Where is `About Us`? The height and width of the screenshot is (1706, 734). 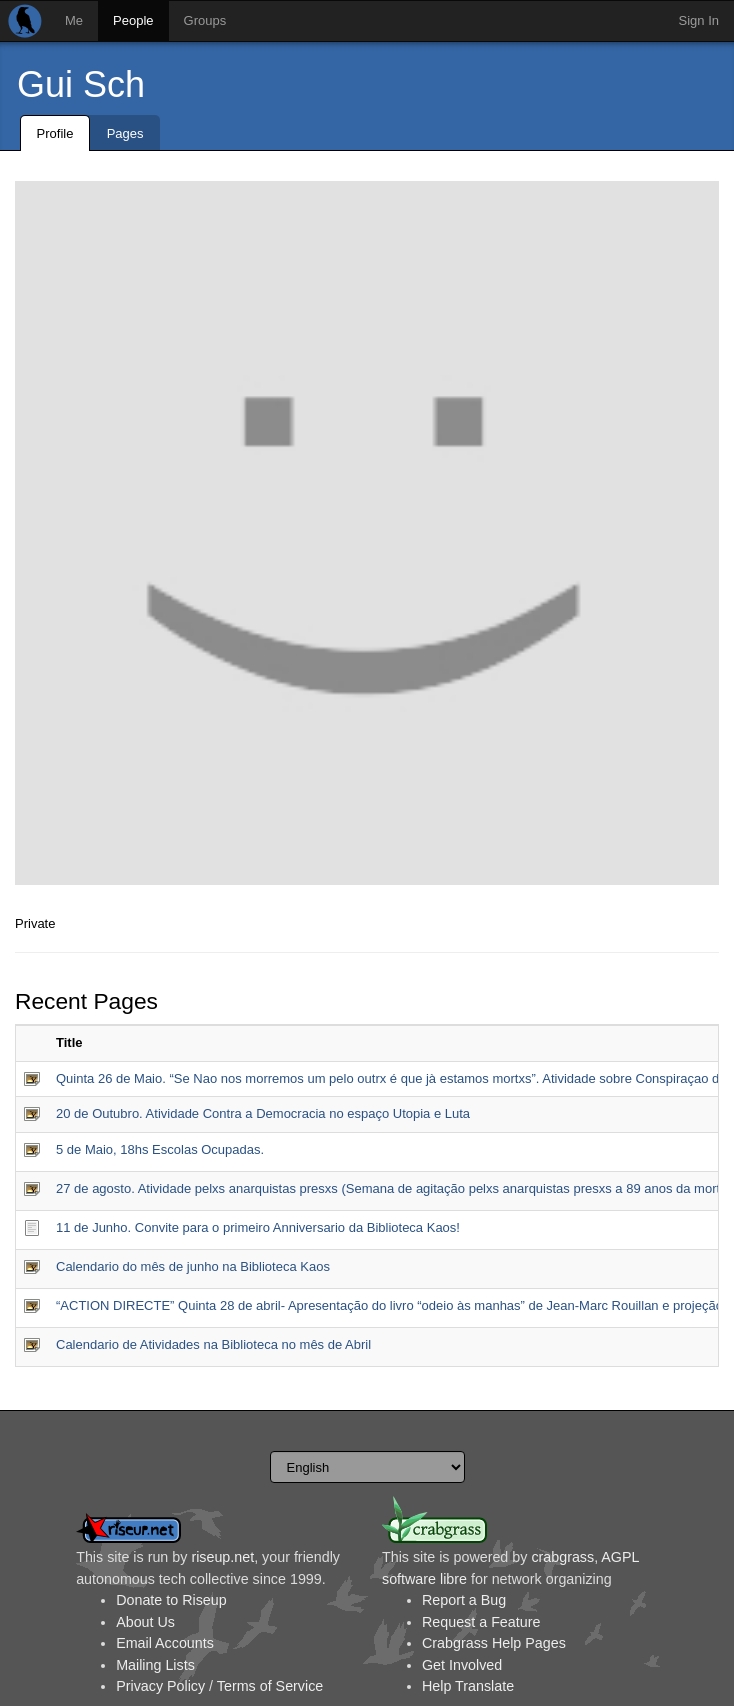
About Us is located at coordinates (145, 1622).